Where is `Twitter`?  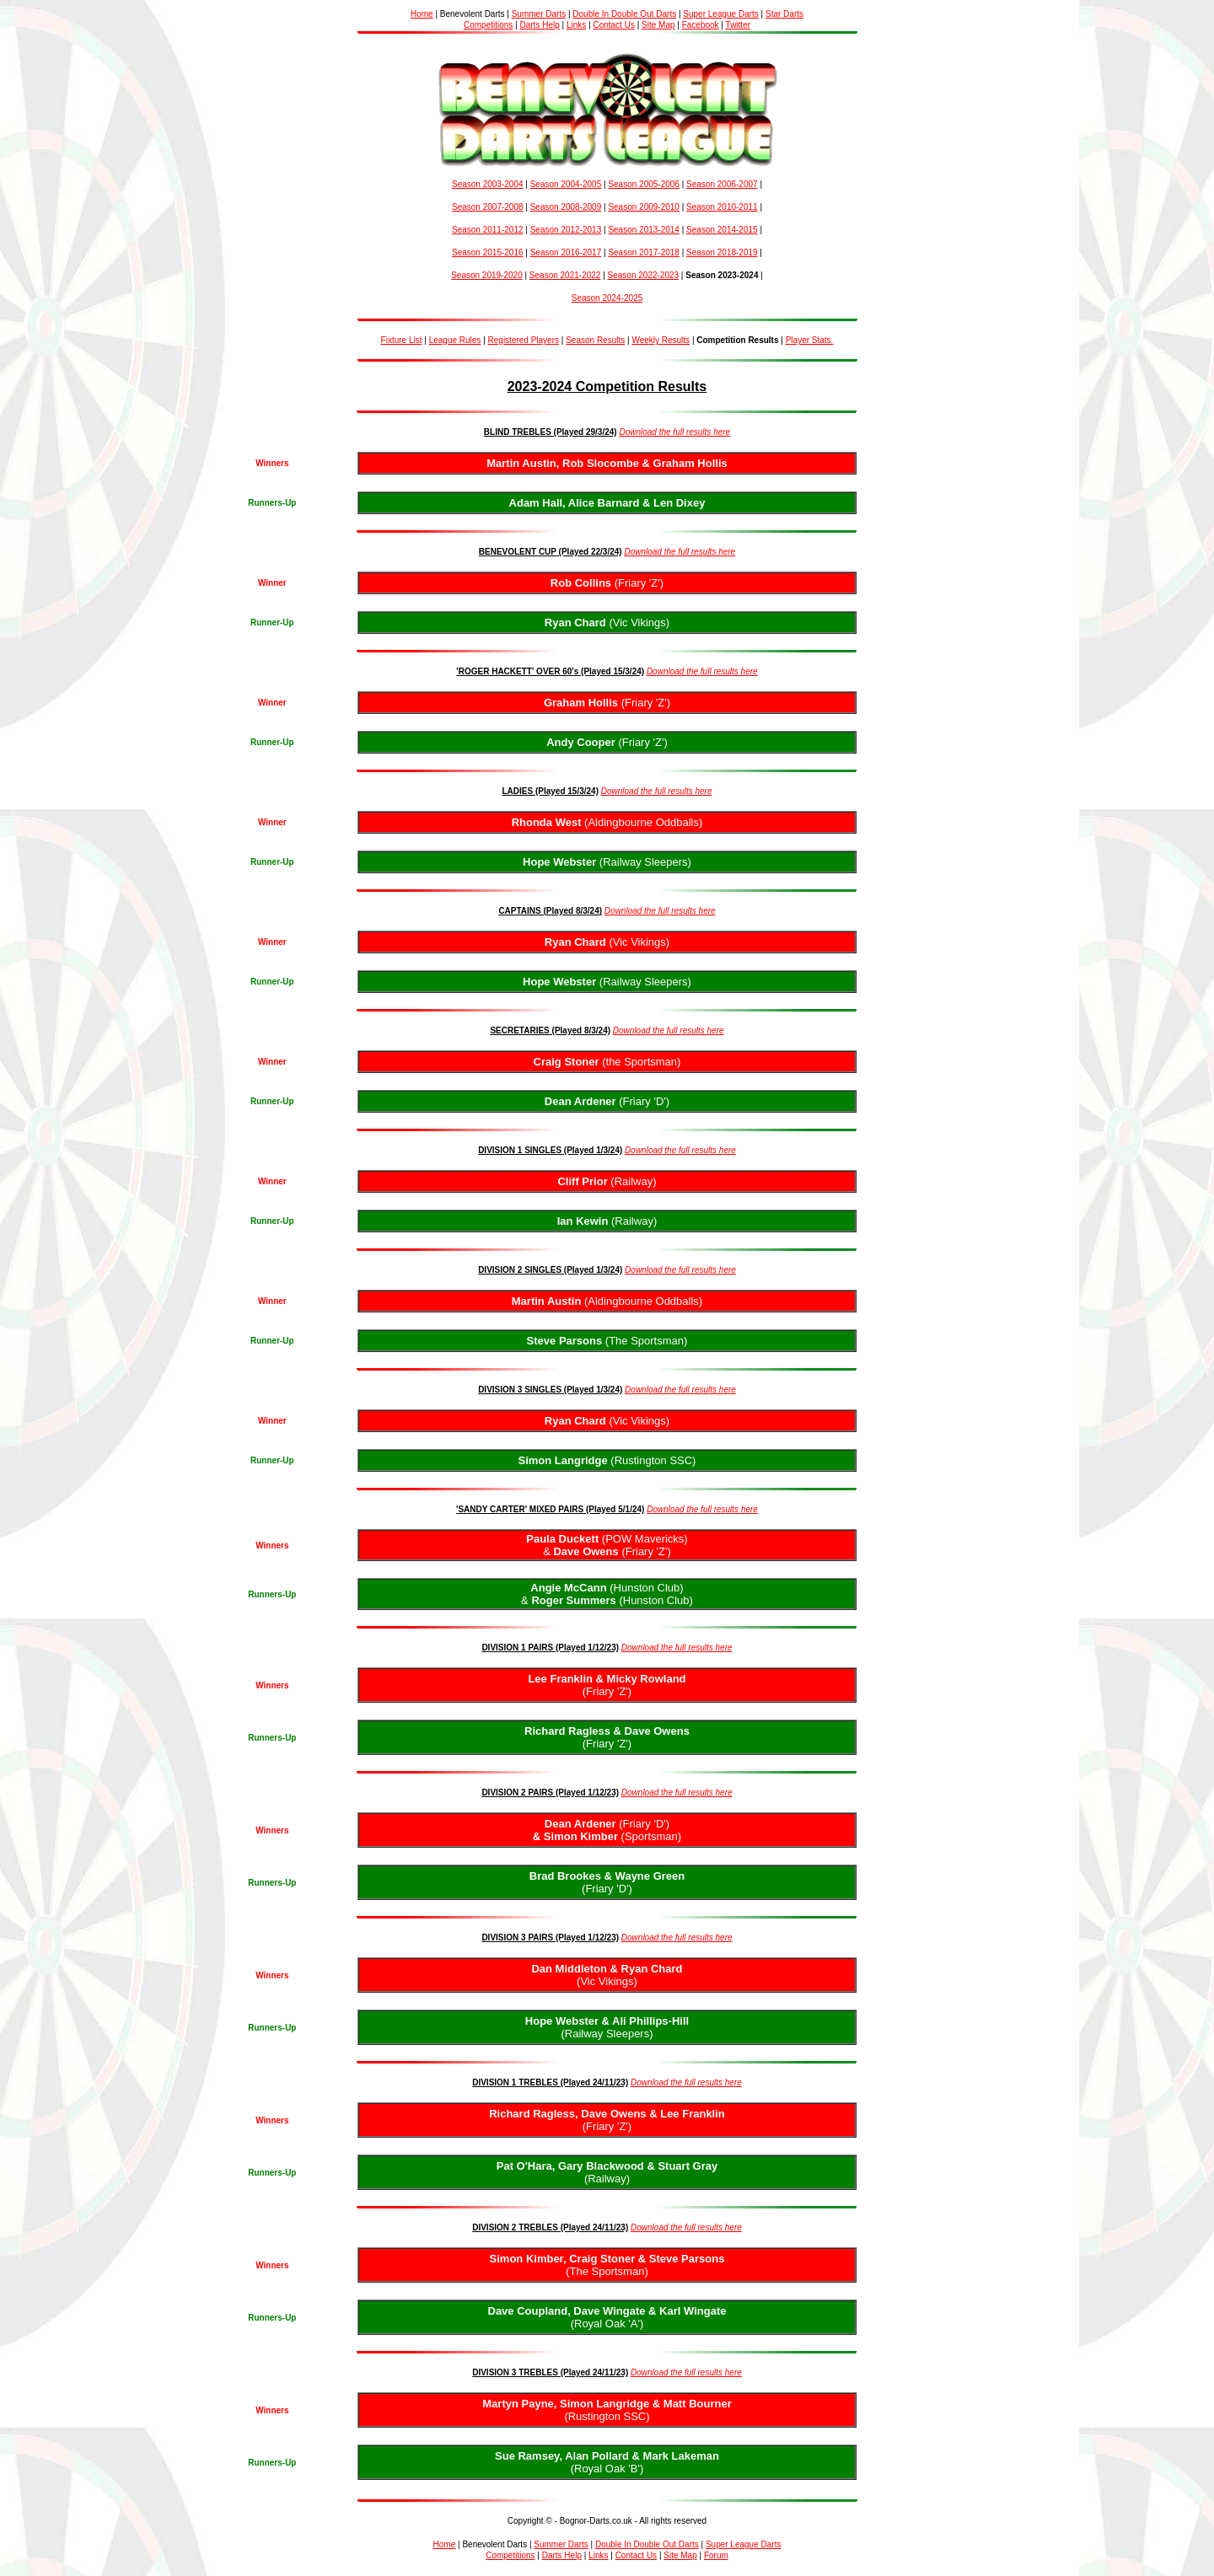 Twitter is located at coordinates (738, 25).